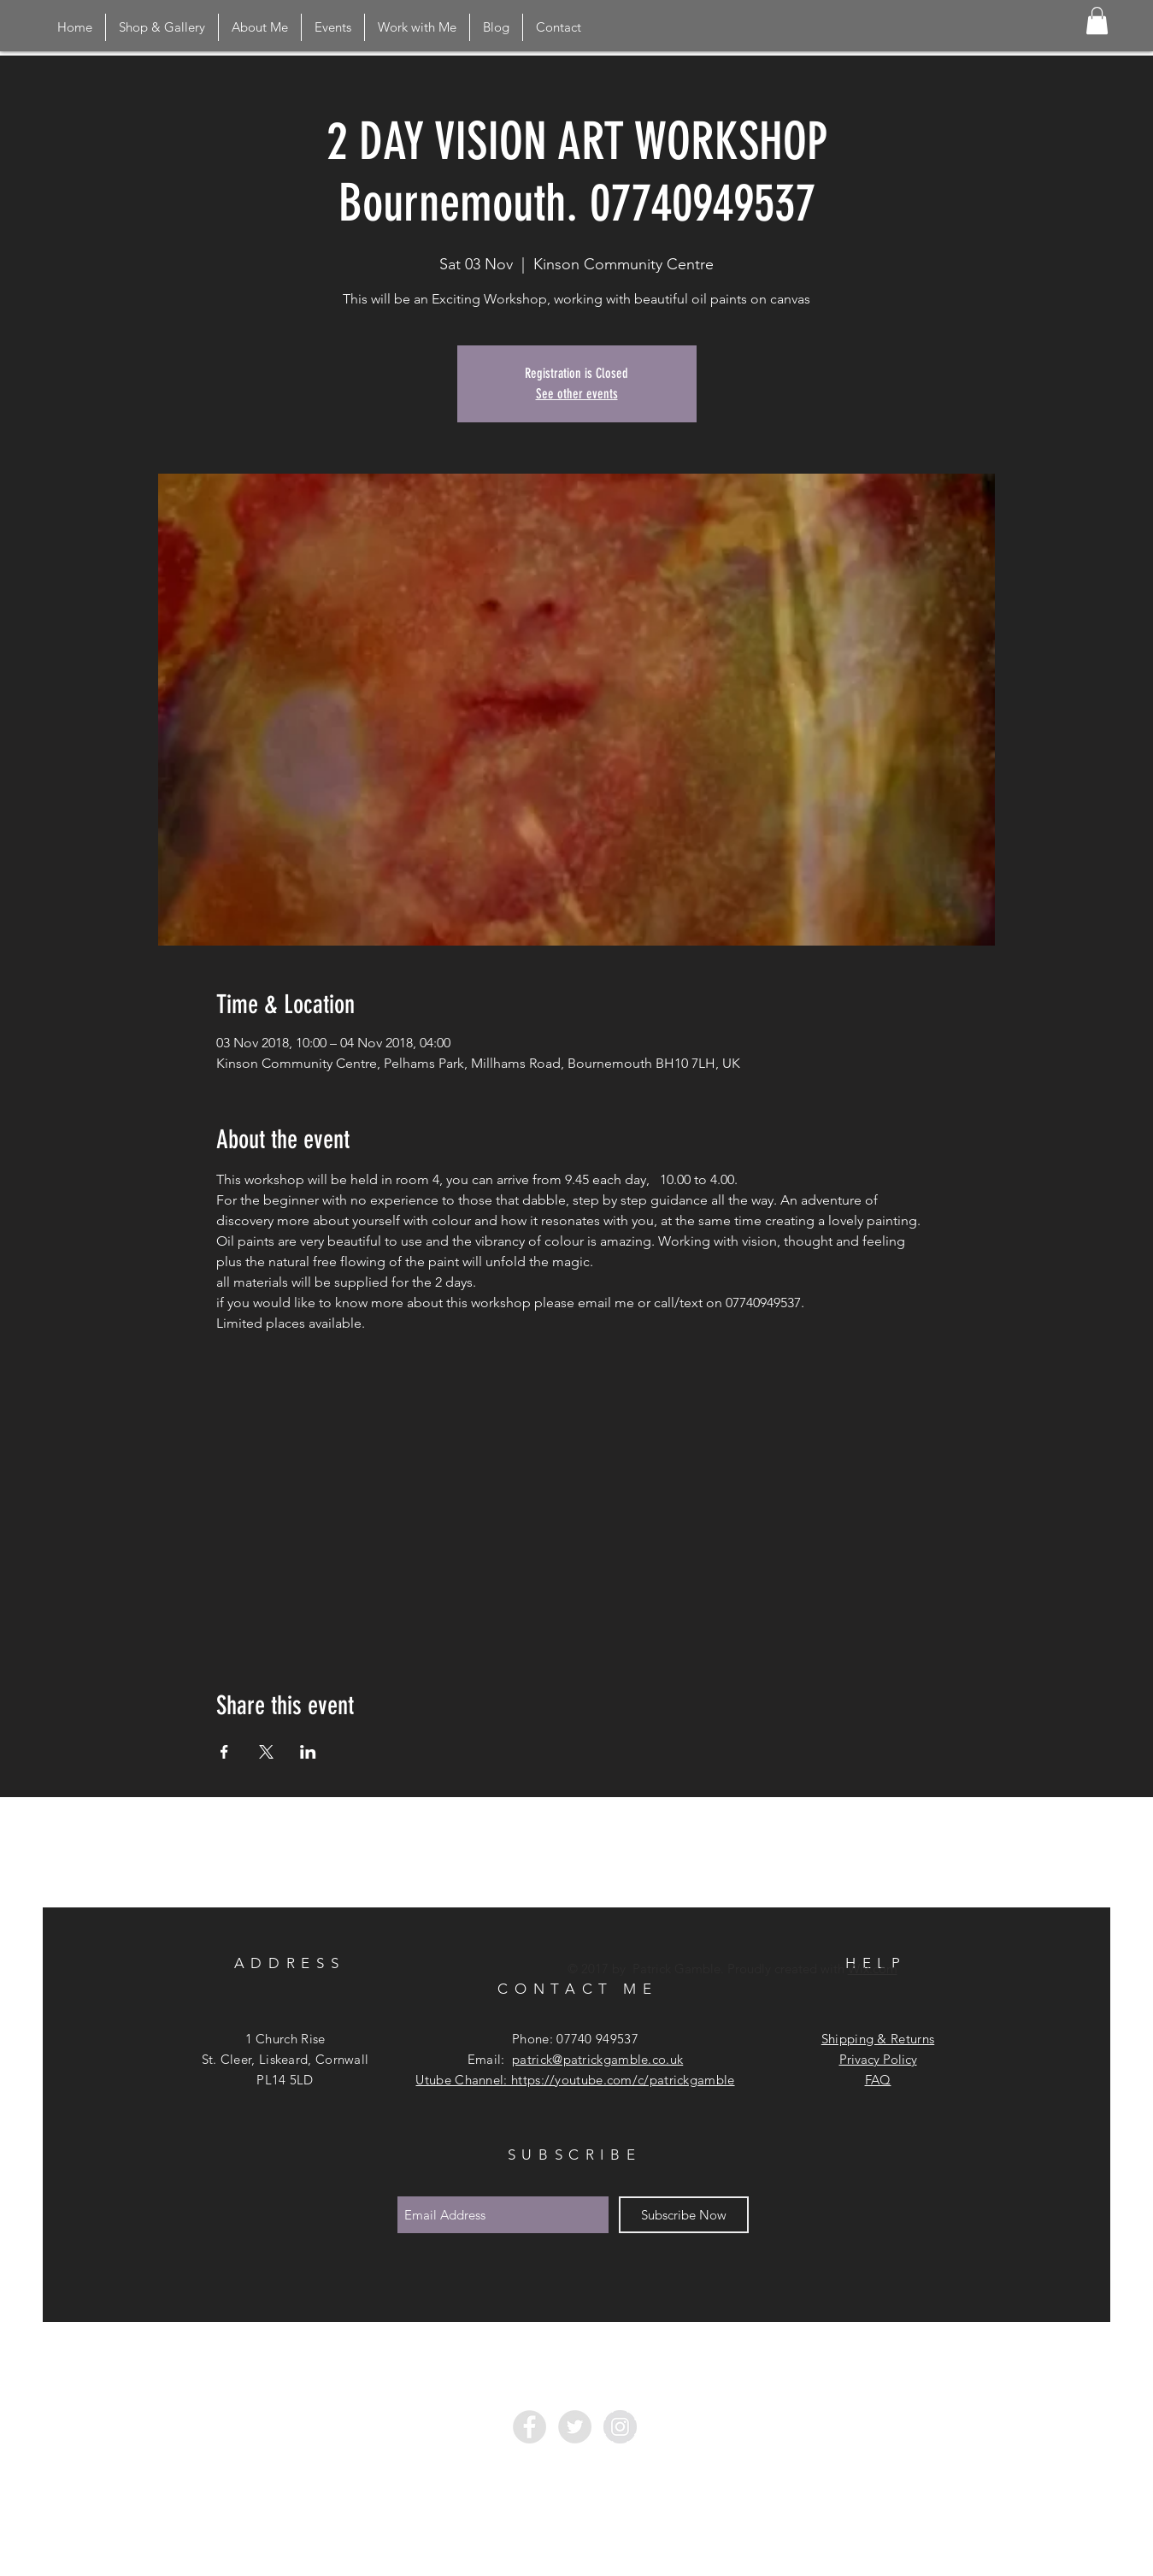 The height and width of the screenshot is (2576, 1153). Describe the element at coordinates (224, 1752) in the screenshot. I see `[Share event on Facebook]` at that location.